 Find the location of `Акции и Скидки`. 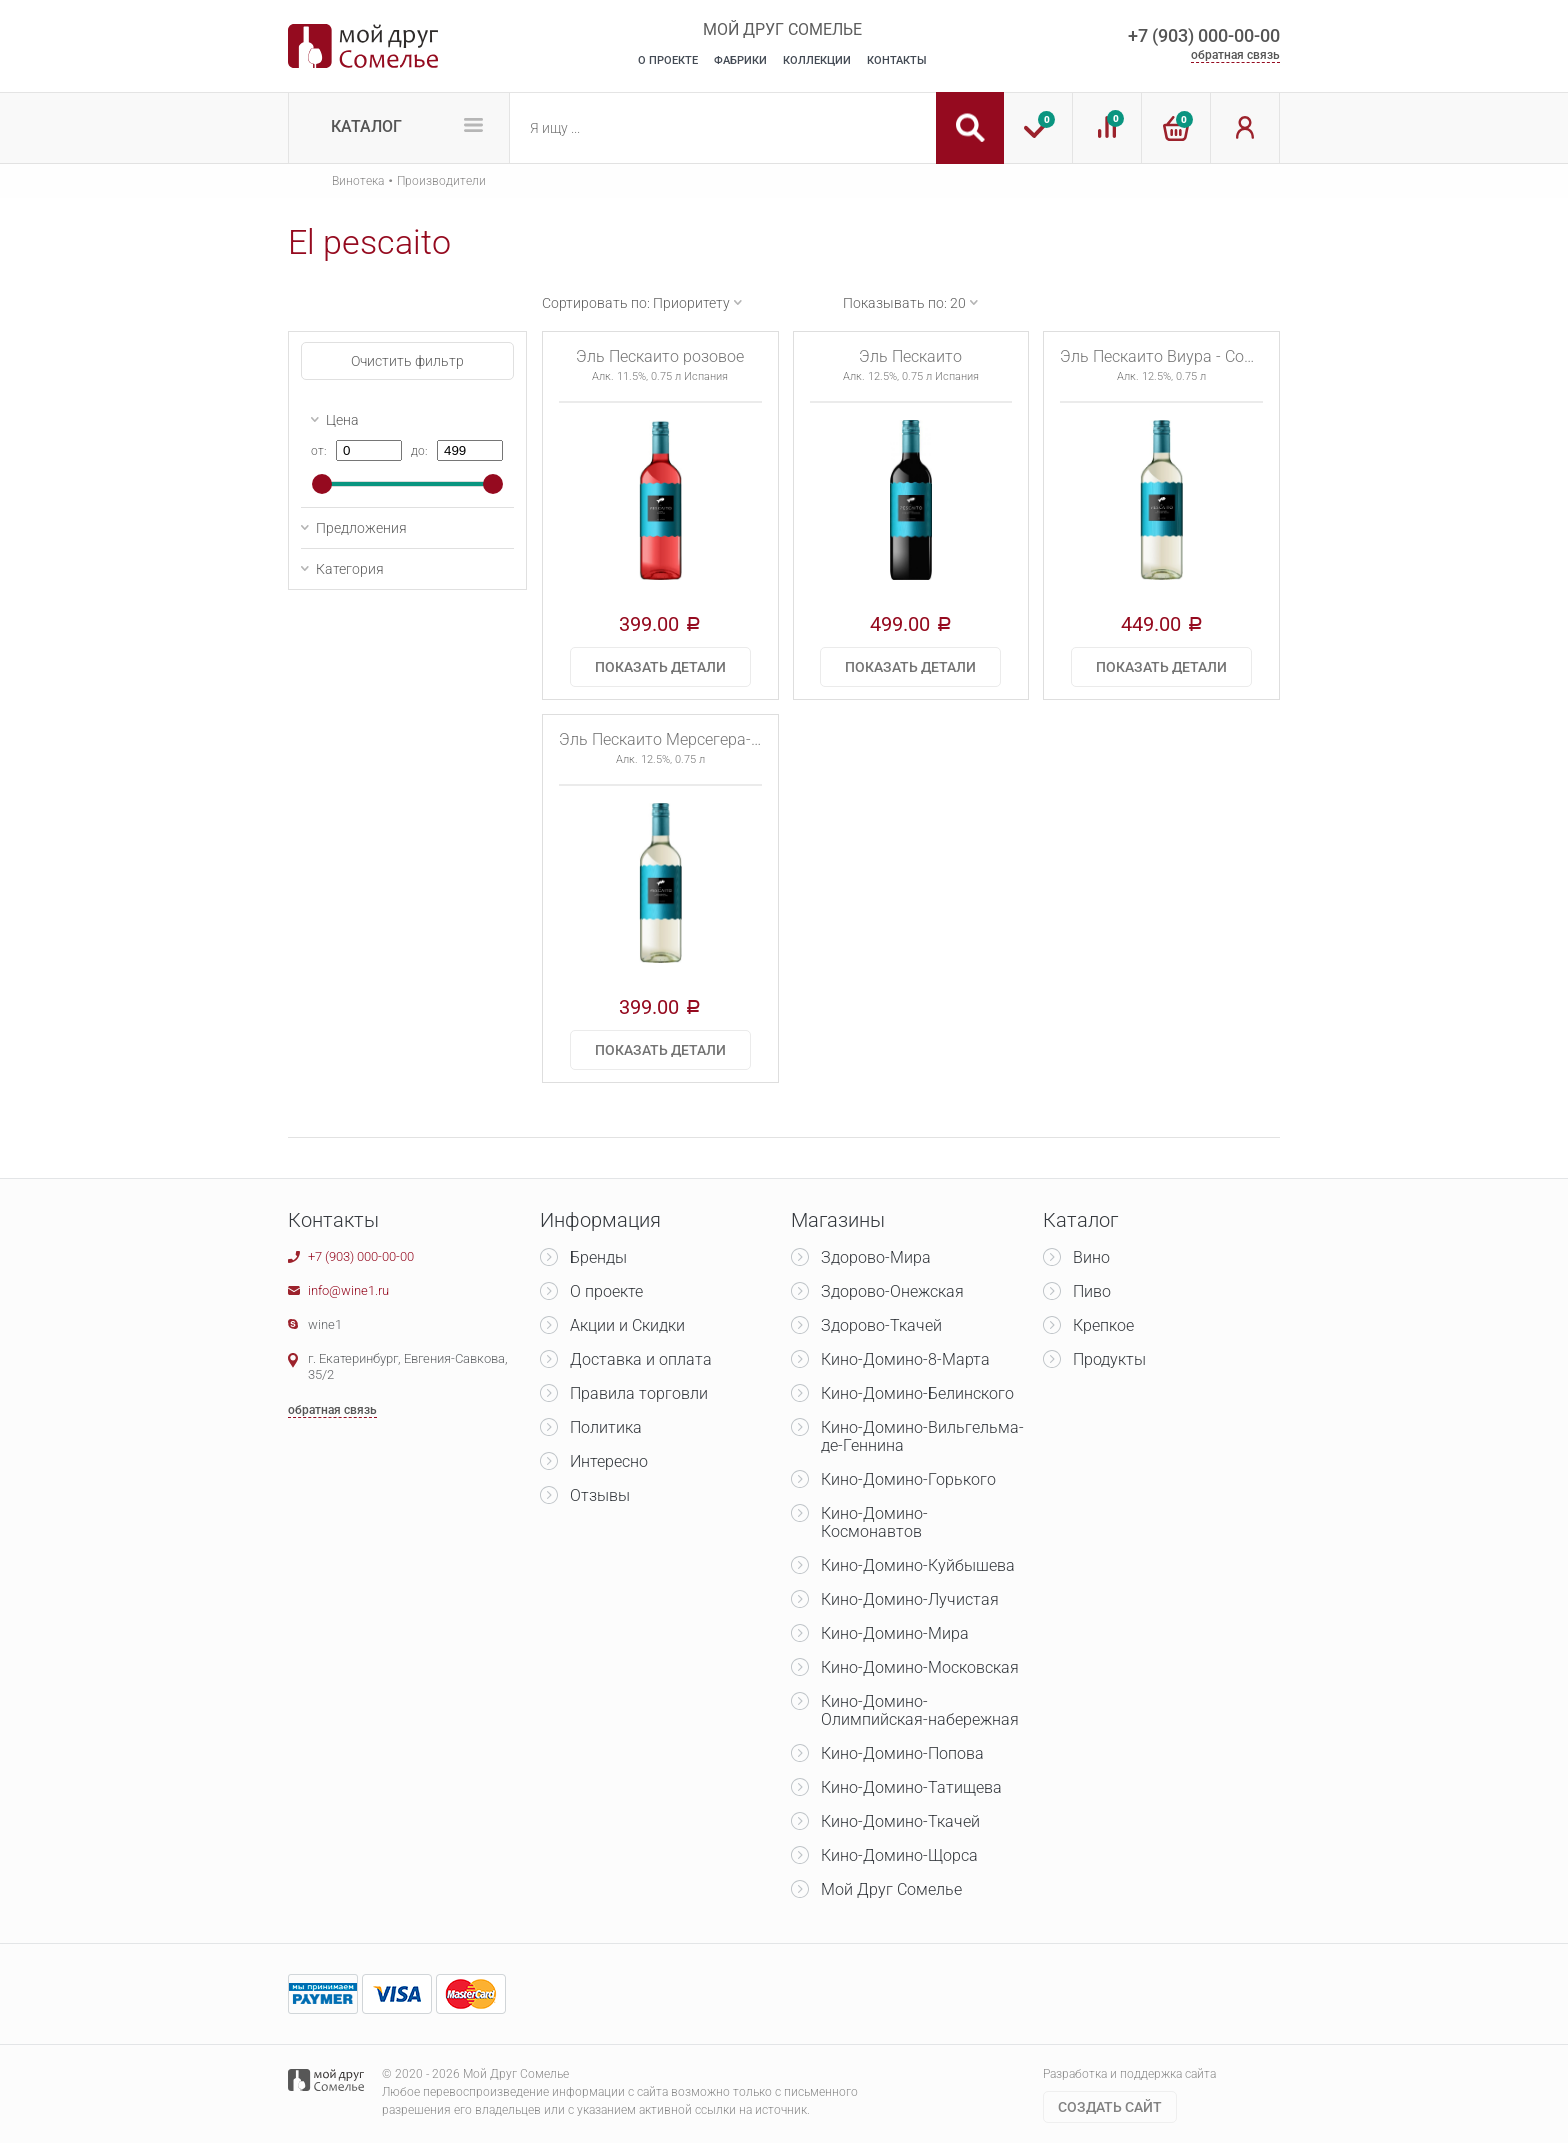

Акции и Скидки is located at coordinates (627, 1325).